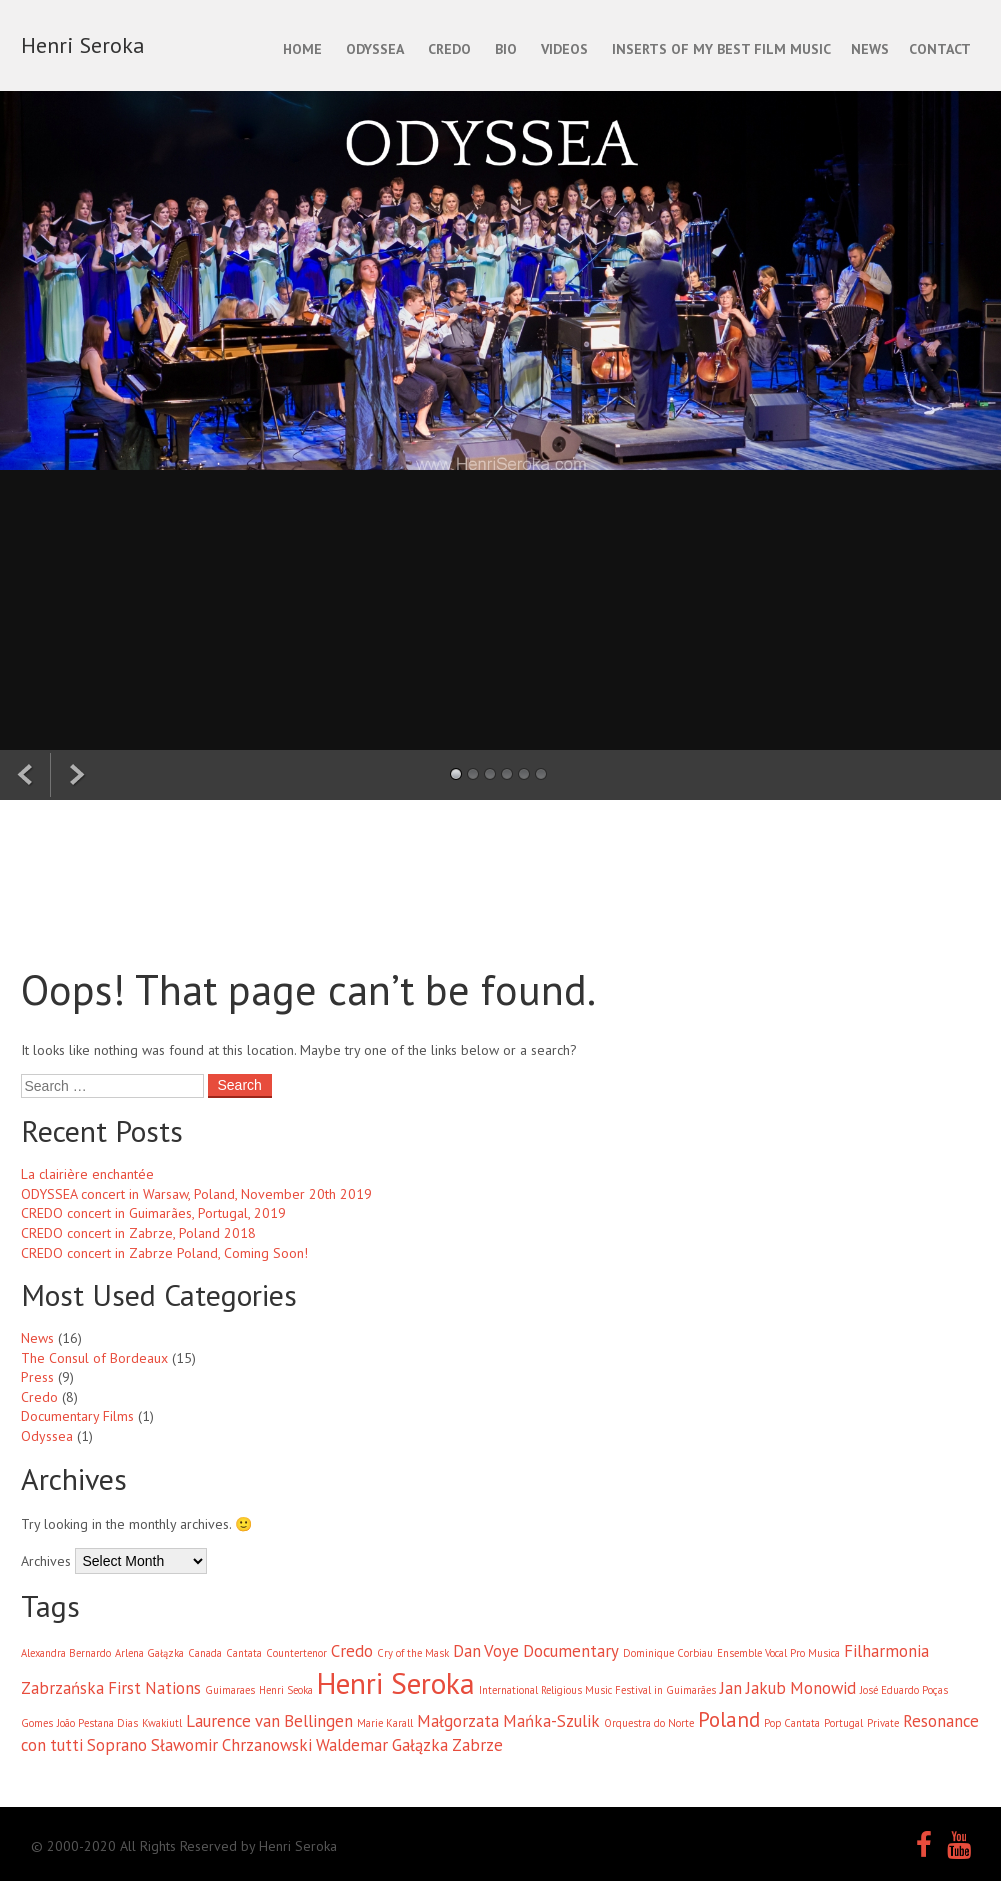 The width and height of the screenshot is (1001, 1881). What do you see at coordinates (778, 1653) in the screenshot?
I see `Ensemble Vocal Pro Musica [Ensemble Vocal Pro Musica (1 item)]` at bounding box center [778, 1653].